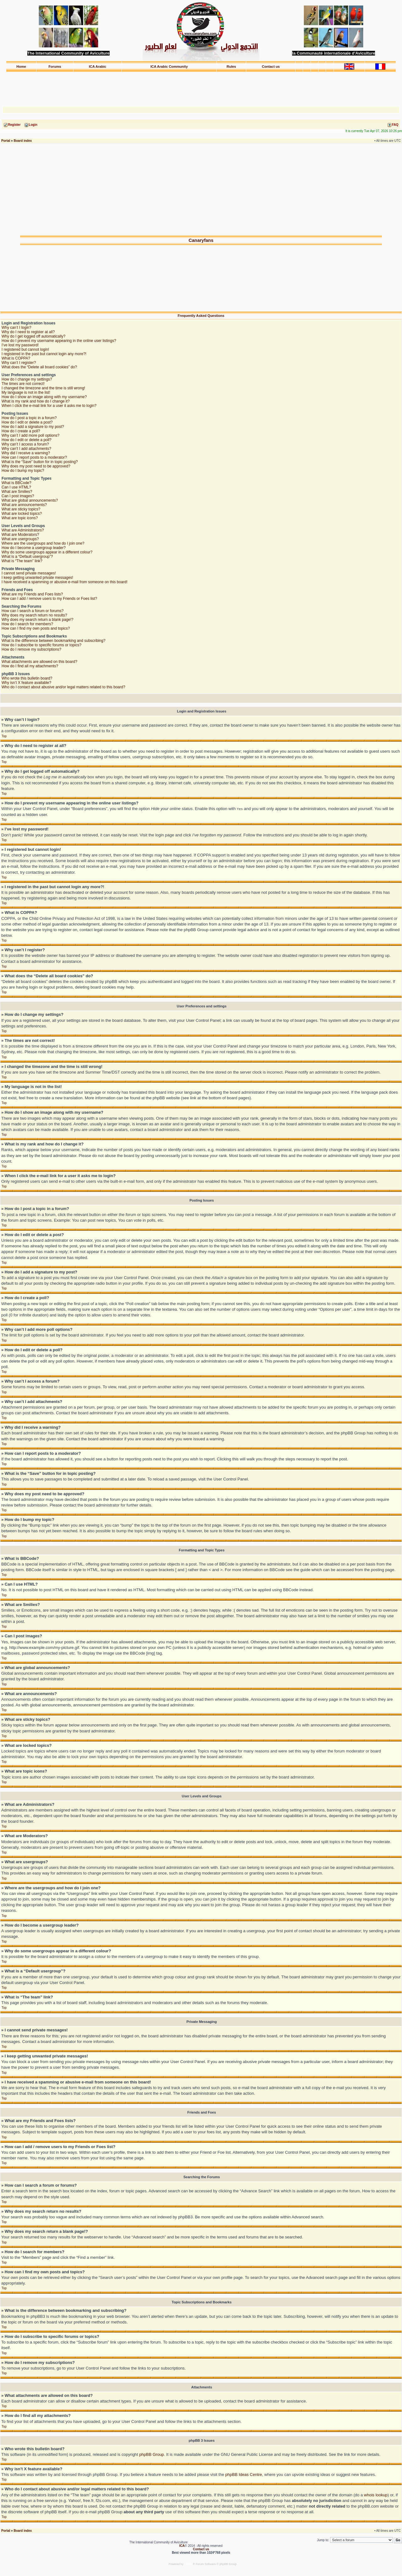  What do you see at coordinates (33, 336) in the screenshot?
I see `Why do I get logged off automatically?` at bounding box center [33, 336].